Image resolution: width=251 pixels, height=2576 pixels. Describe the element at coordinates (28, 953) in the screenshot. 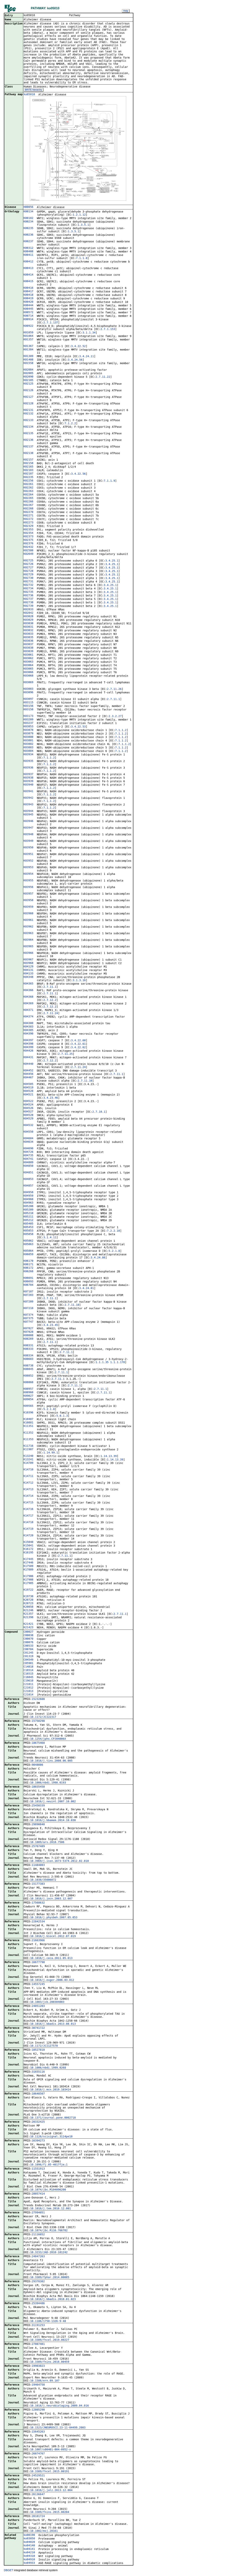

I see `K03966` at that location.